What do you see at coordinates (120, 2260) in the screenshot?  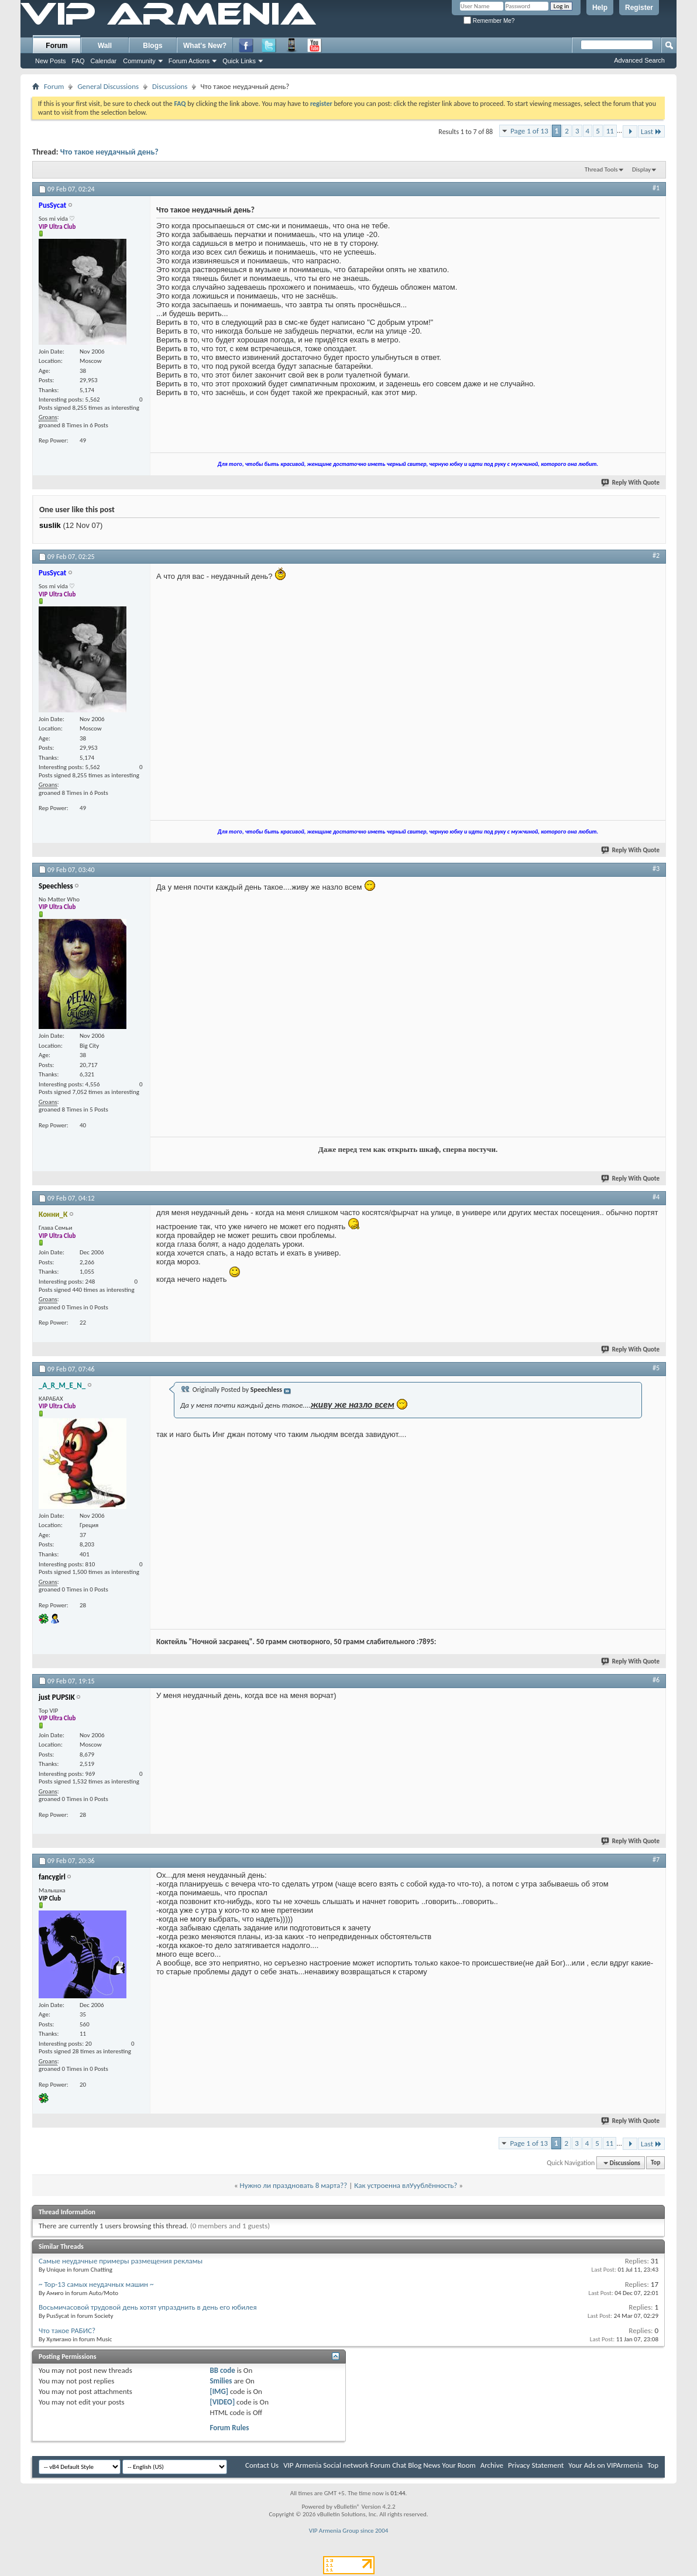 I see `Самые неудачные примеры размещения рекламы` at bounding box center [120, 2260].